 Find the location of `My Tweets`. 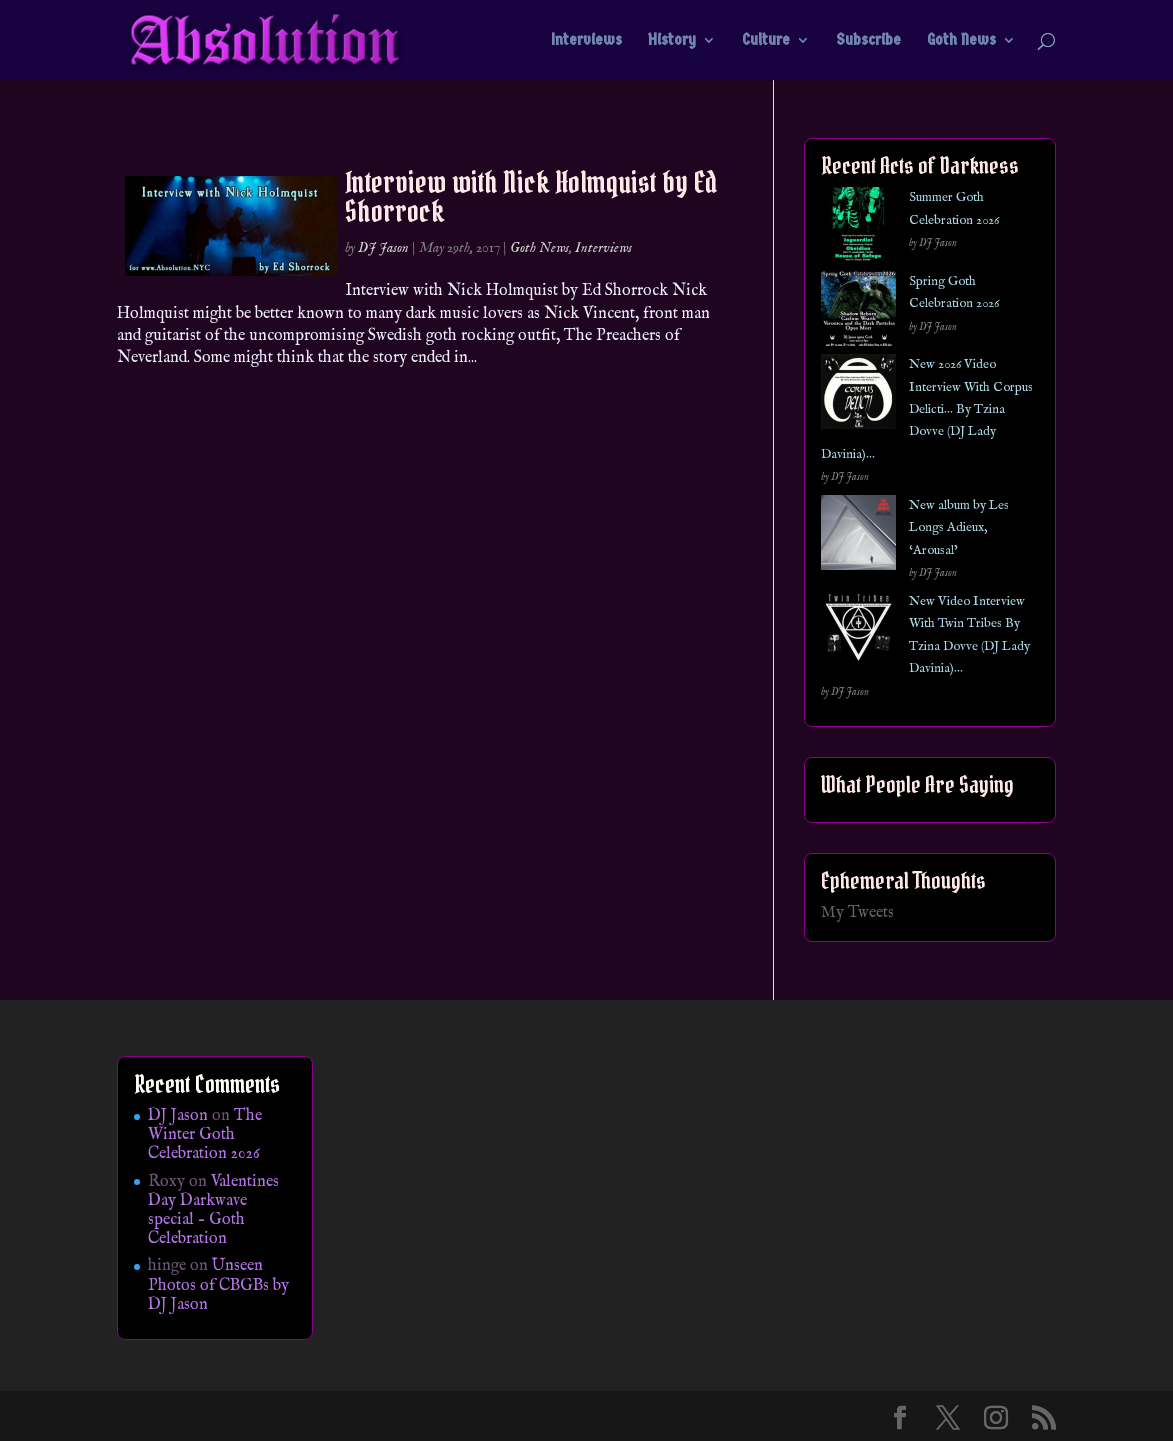

My Tweets is located at coordinates (857, 913).